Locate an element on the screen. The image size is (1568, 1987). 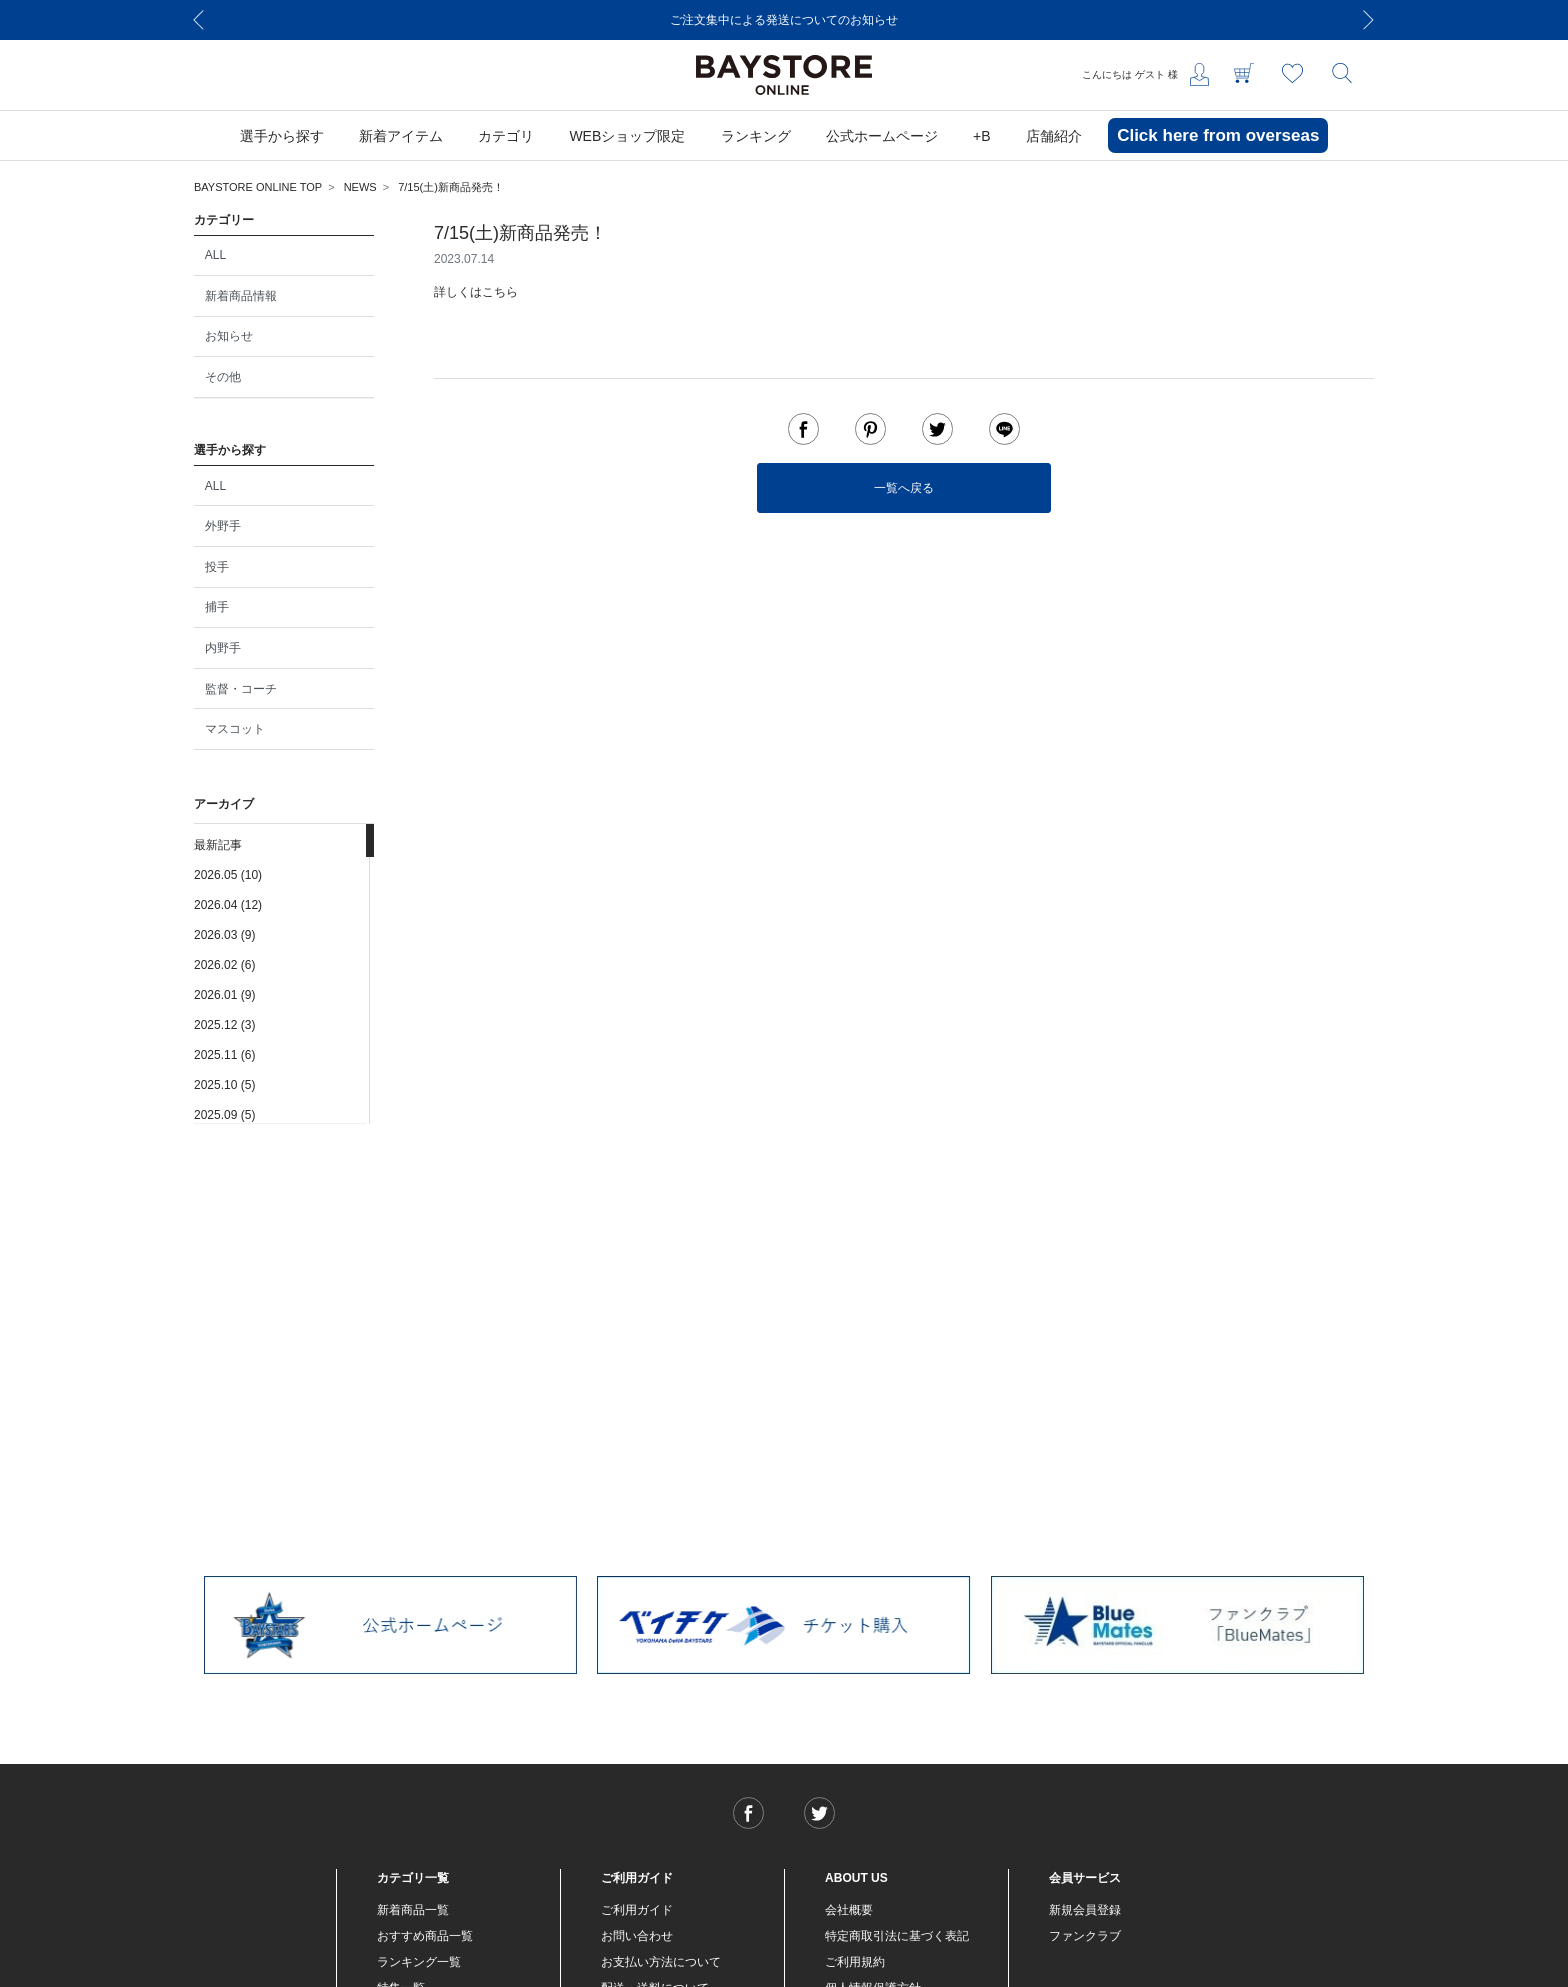
新着商品一覧 is located at coordinates (413, 1910).